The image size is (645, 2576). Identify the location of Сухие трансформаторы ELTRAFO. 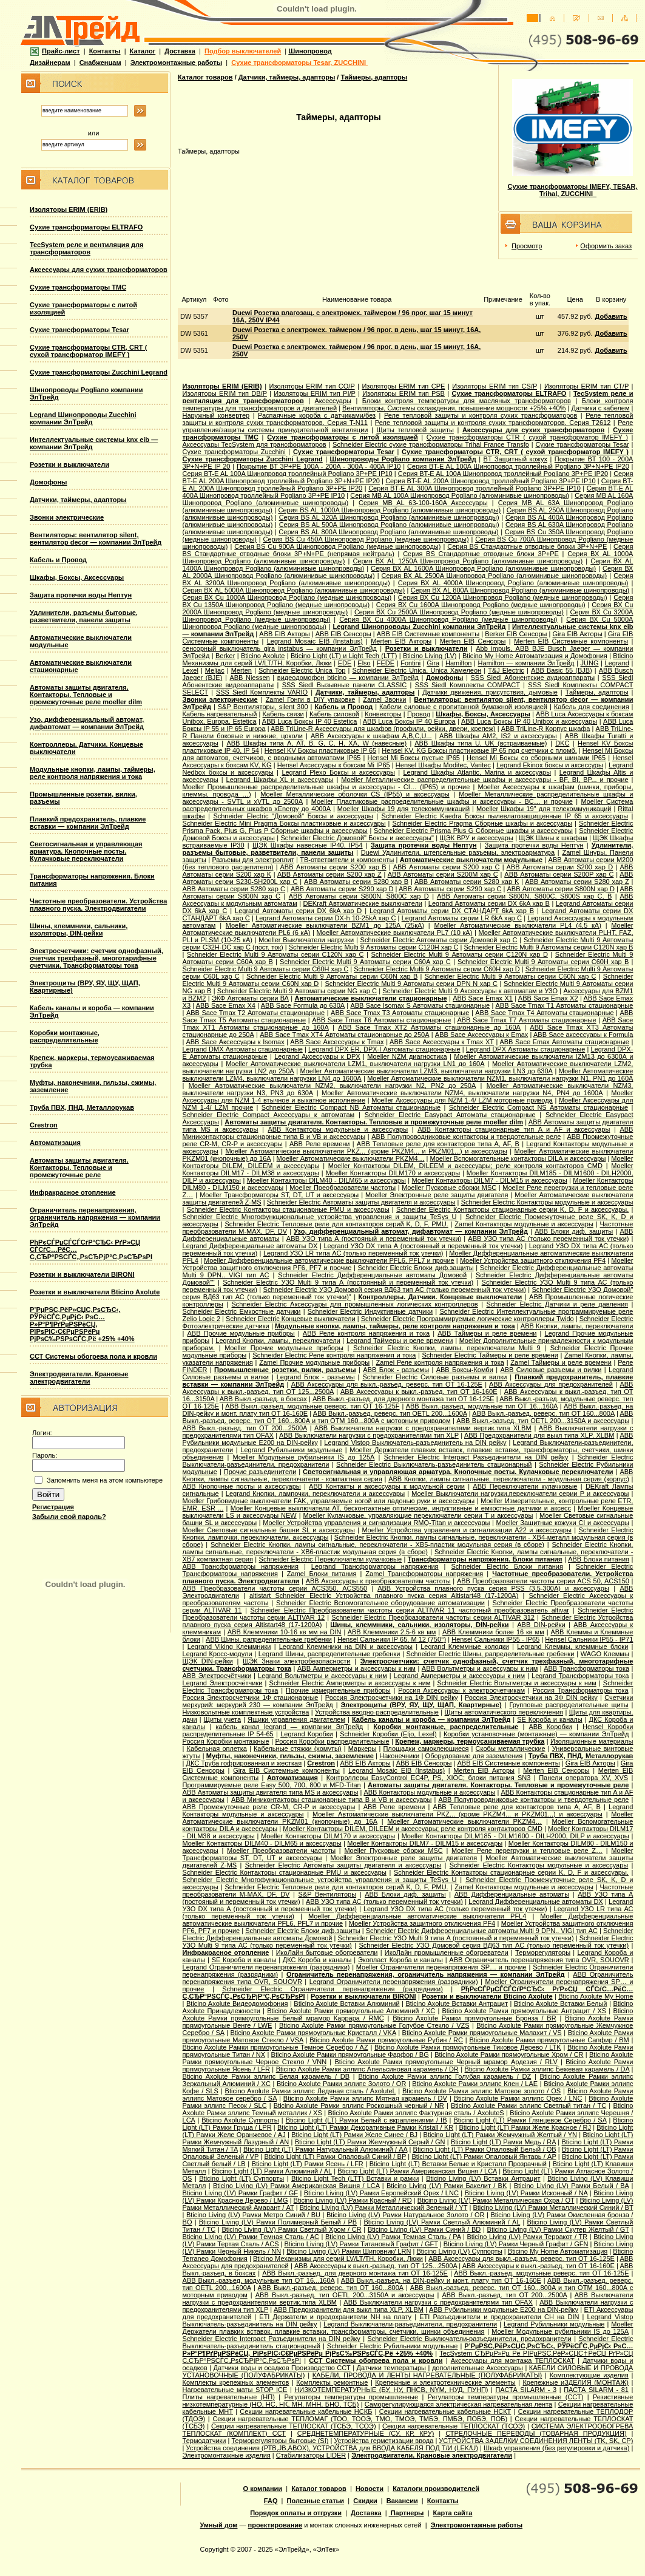
(86, 227).